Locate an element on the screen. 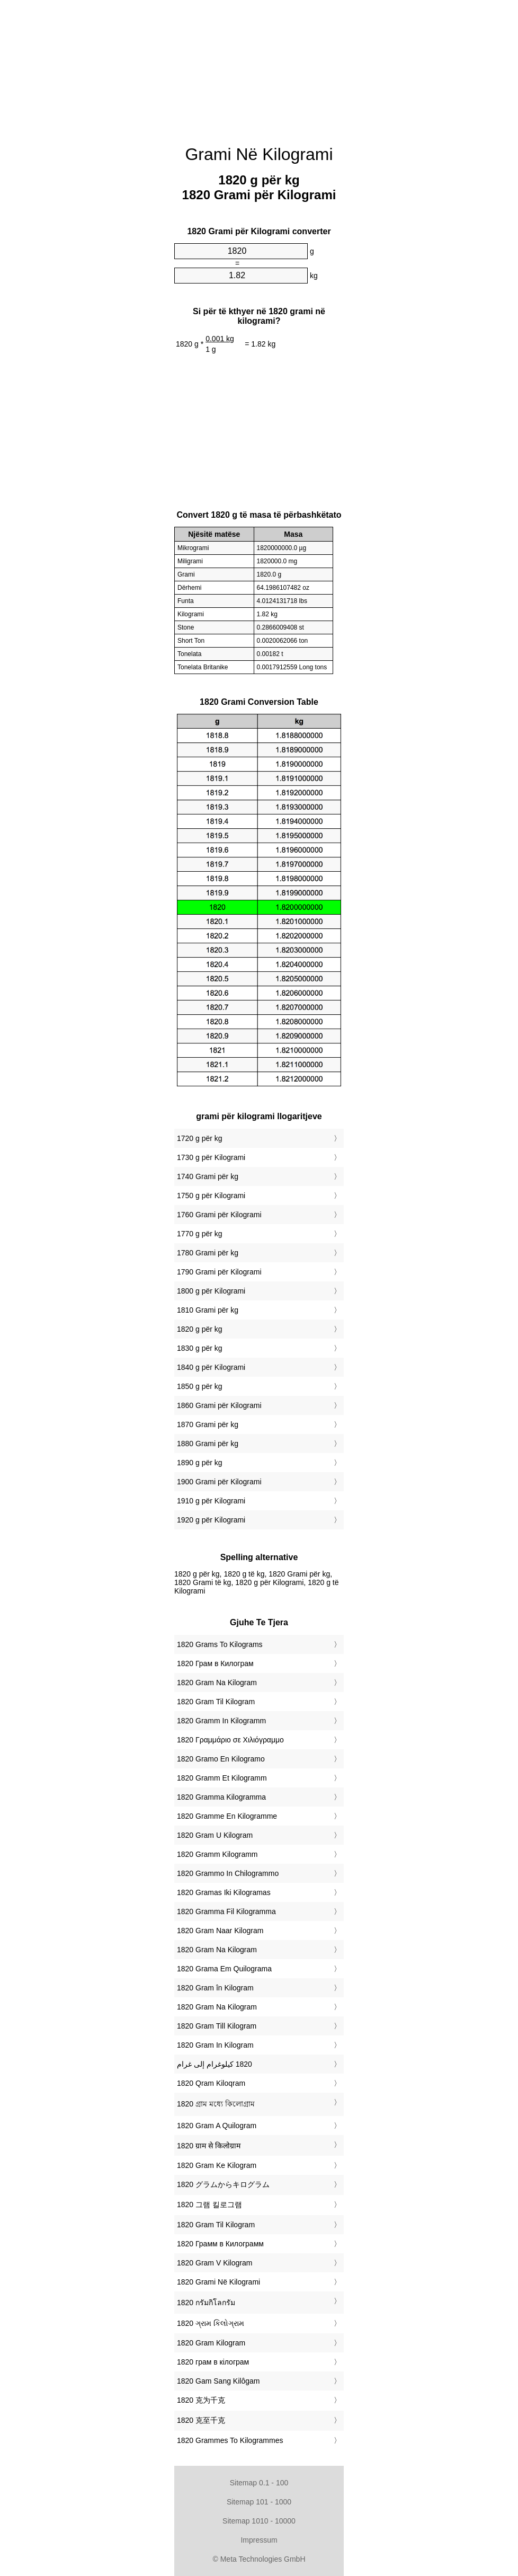  ‎1820 Grammo In Chilogrammo is located at coordinates (228, 1873).